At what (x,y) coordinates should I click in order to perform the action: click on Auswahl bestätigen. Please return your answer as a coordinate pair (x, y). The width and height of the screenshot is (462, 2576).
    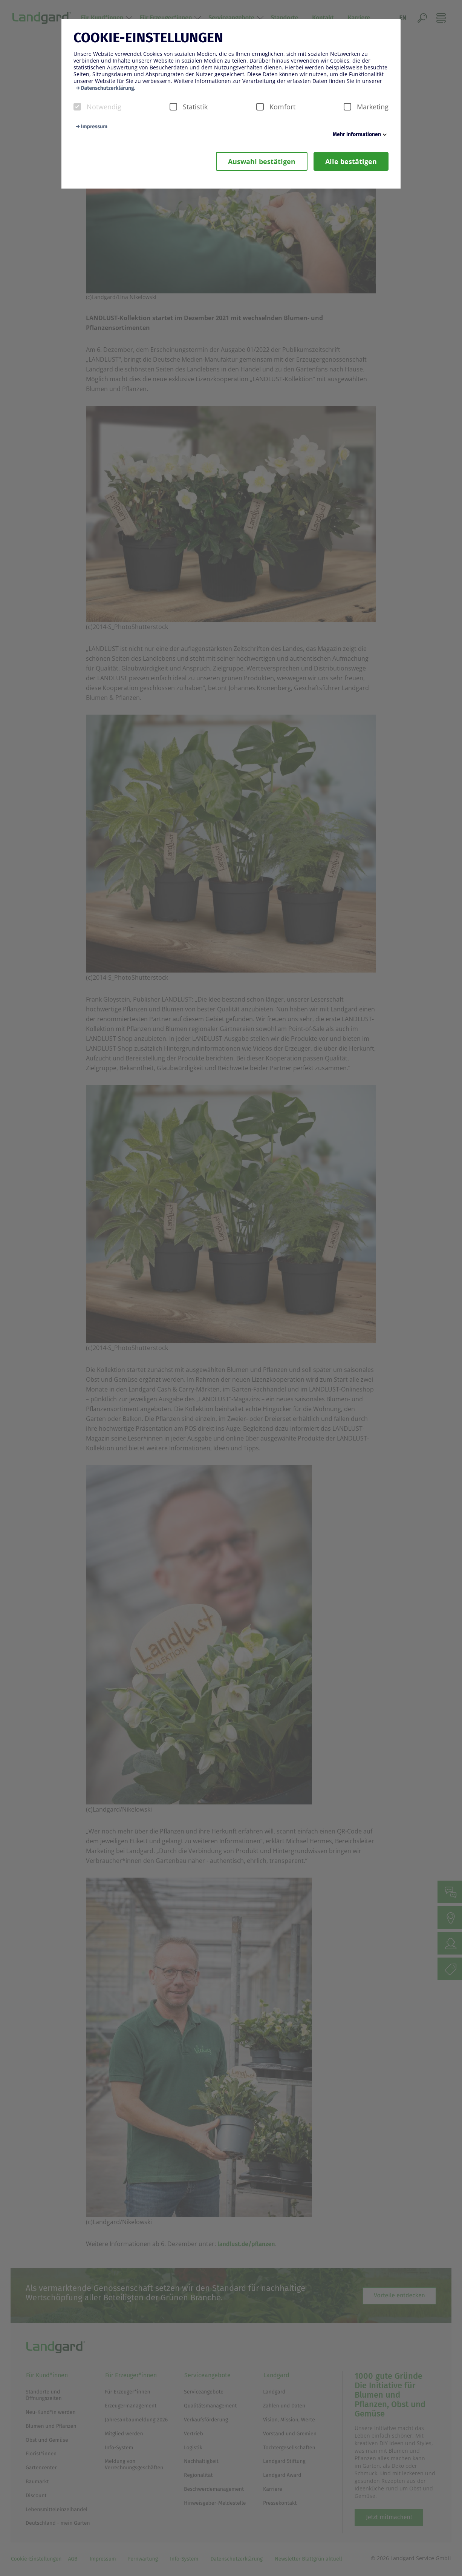
    Looking at the image, I should click on (261, 161).